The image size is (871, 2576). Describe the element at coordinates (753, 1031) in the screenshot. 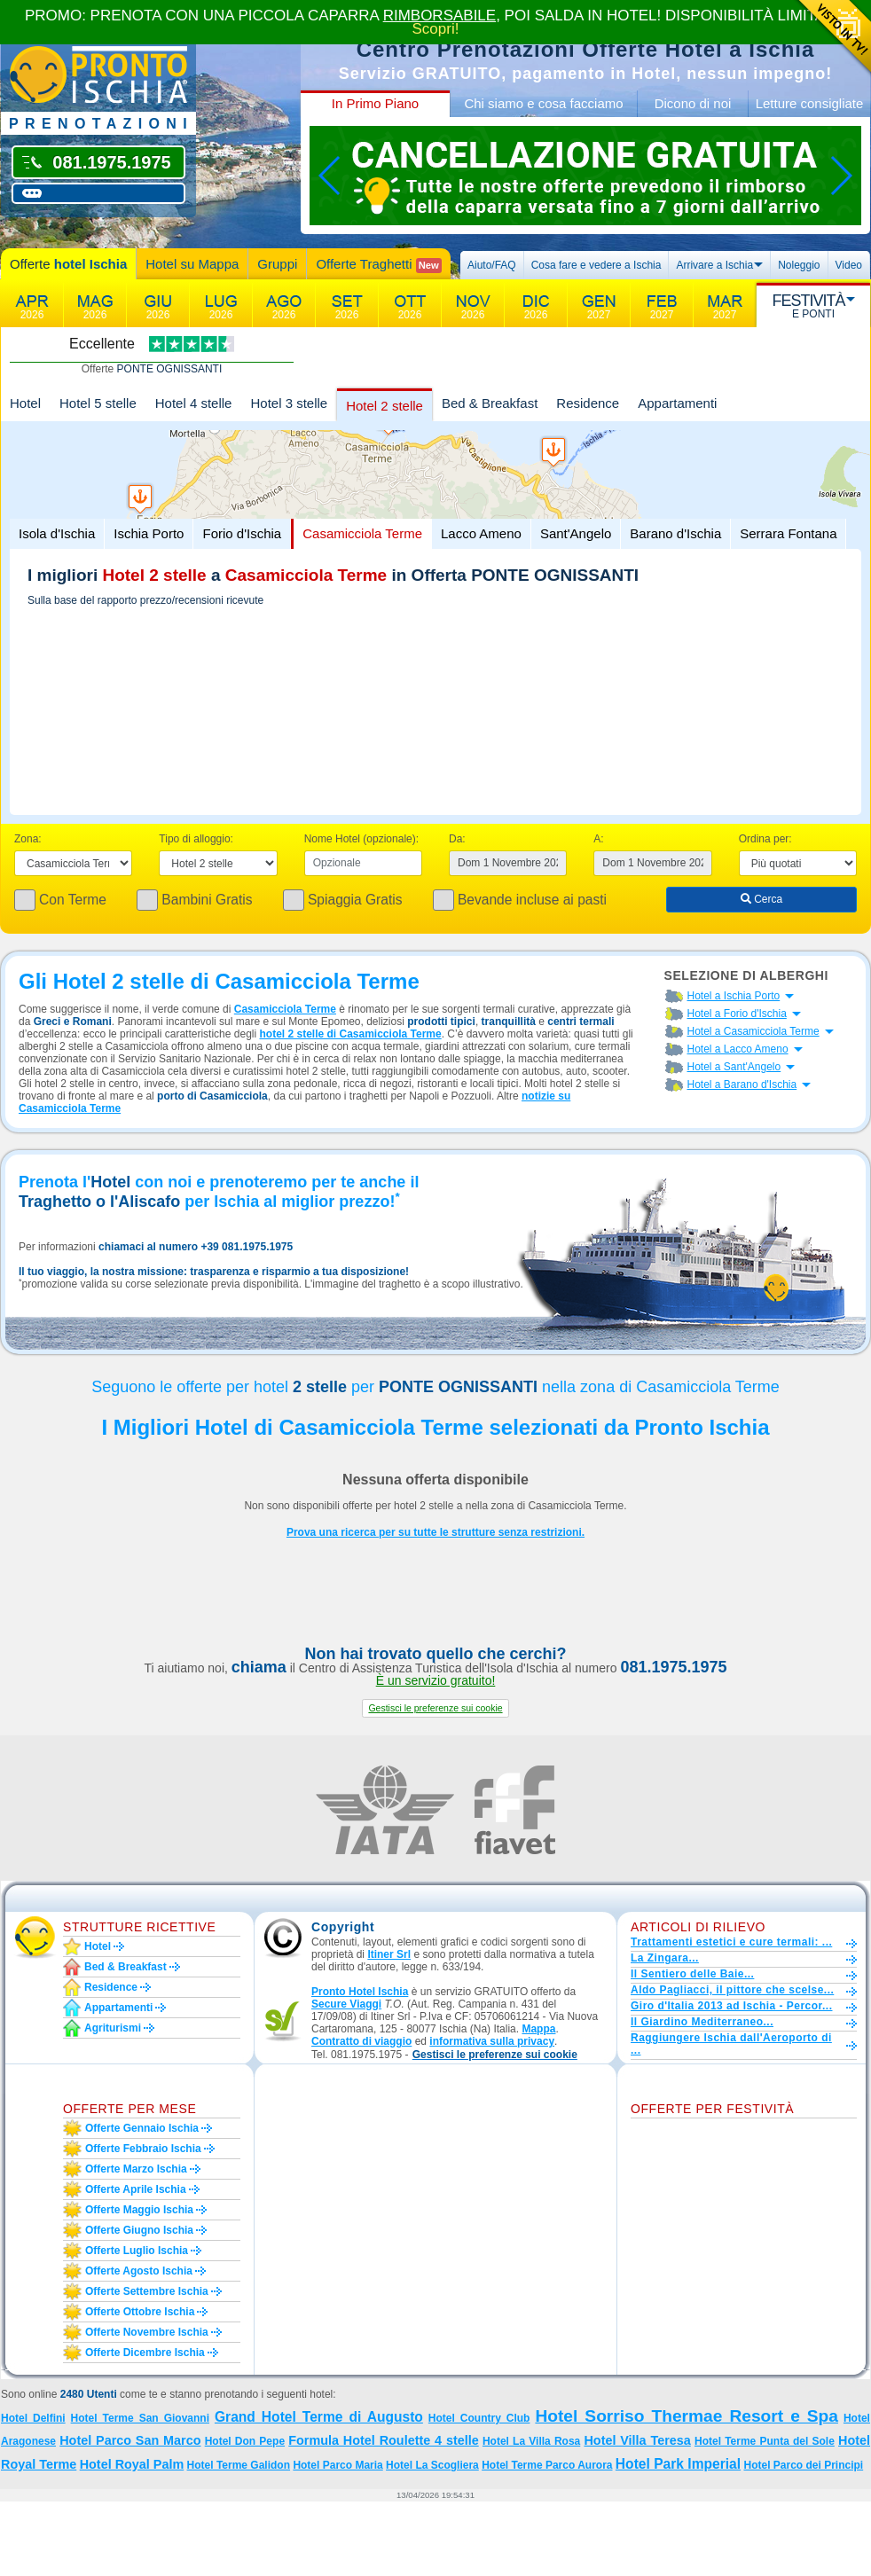

I see `Hotel a Casamicciola Terme` at that location.